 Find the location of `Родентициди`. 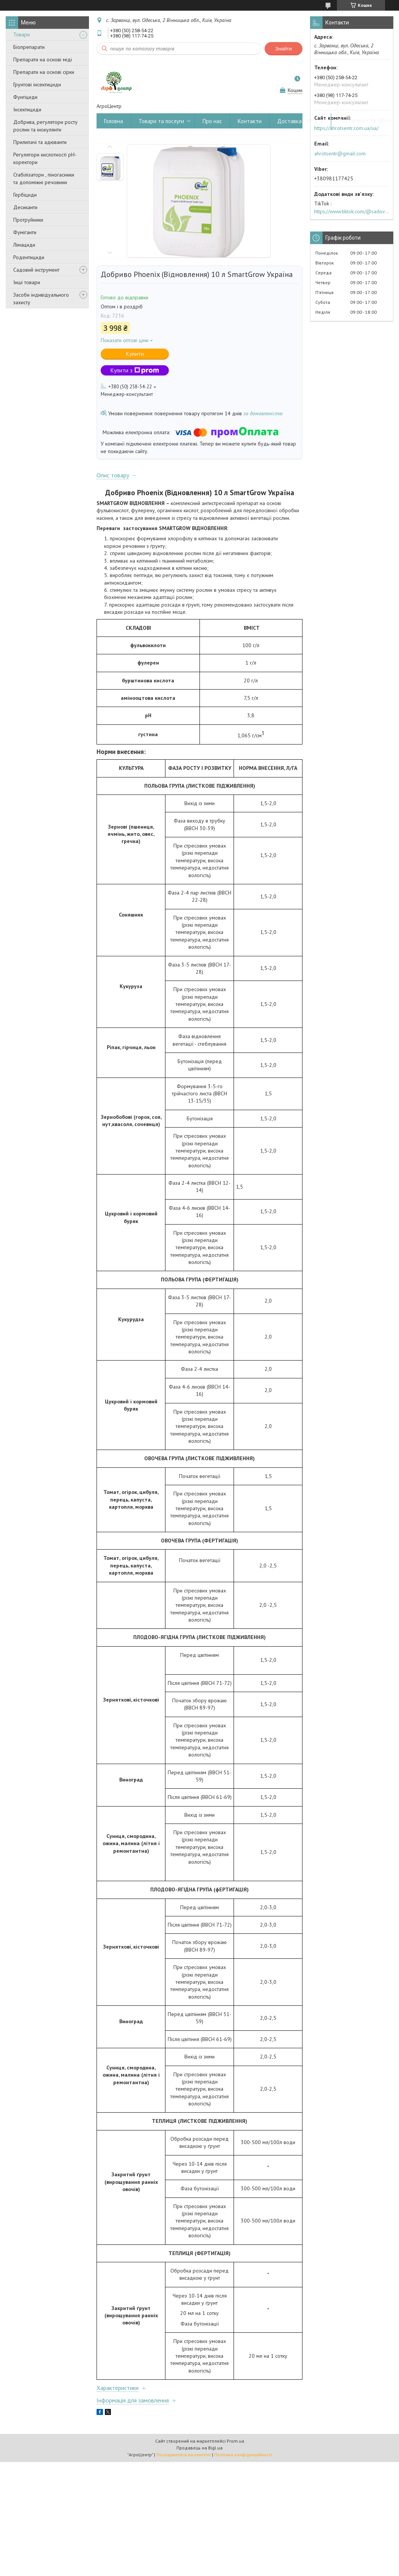

Родентициди is located at coordinates (28, 257).